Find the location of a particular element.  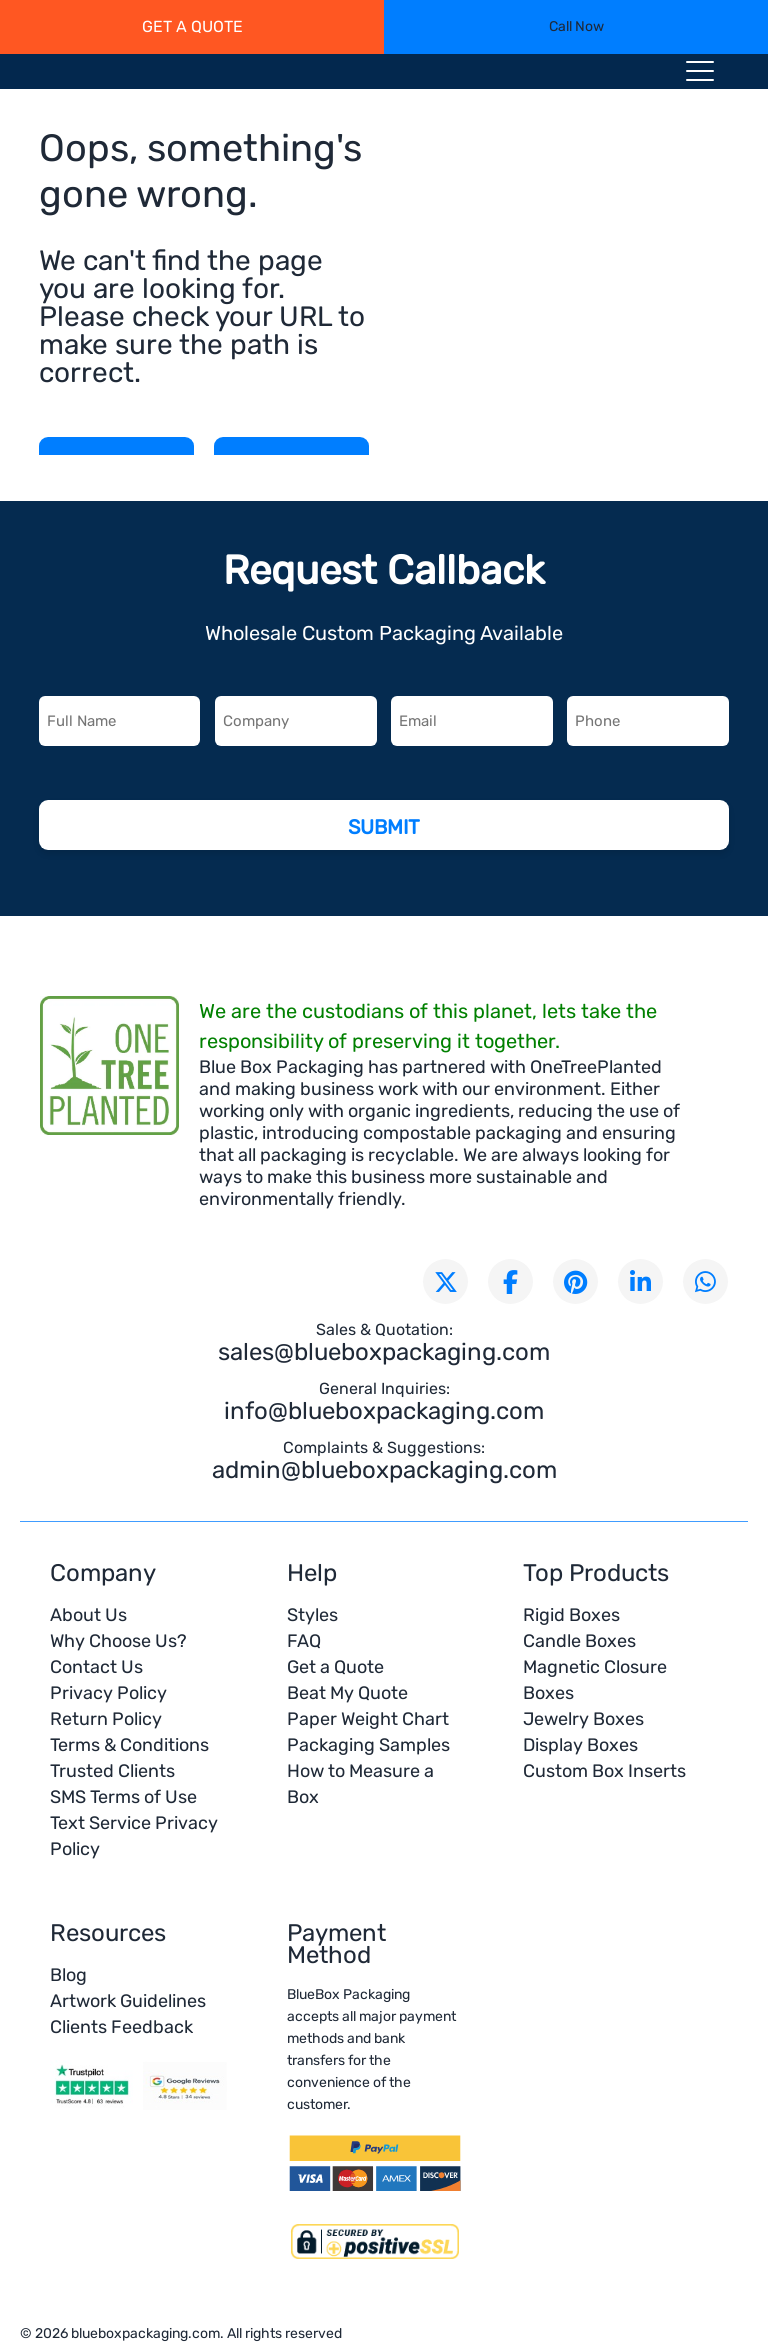

Terms & Conditions is located at coordinates (129, 1745).